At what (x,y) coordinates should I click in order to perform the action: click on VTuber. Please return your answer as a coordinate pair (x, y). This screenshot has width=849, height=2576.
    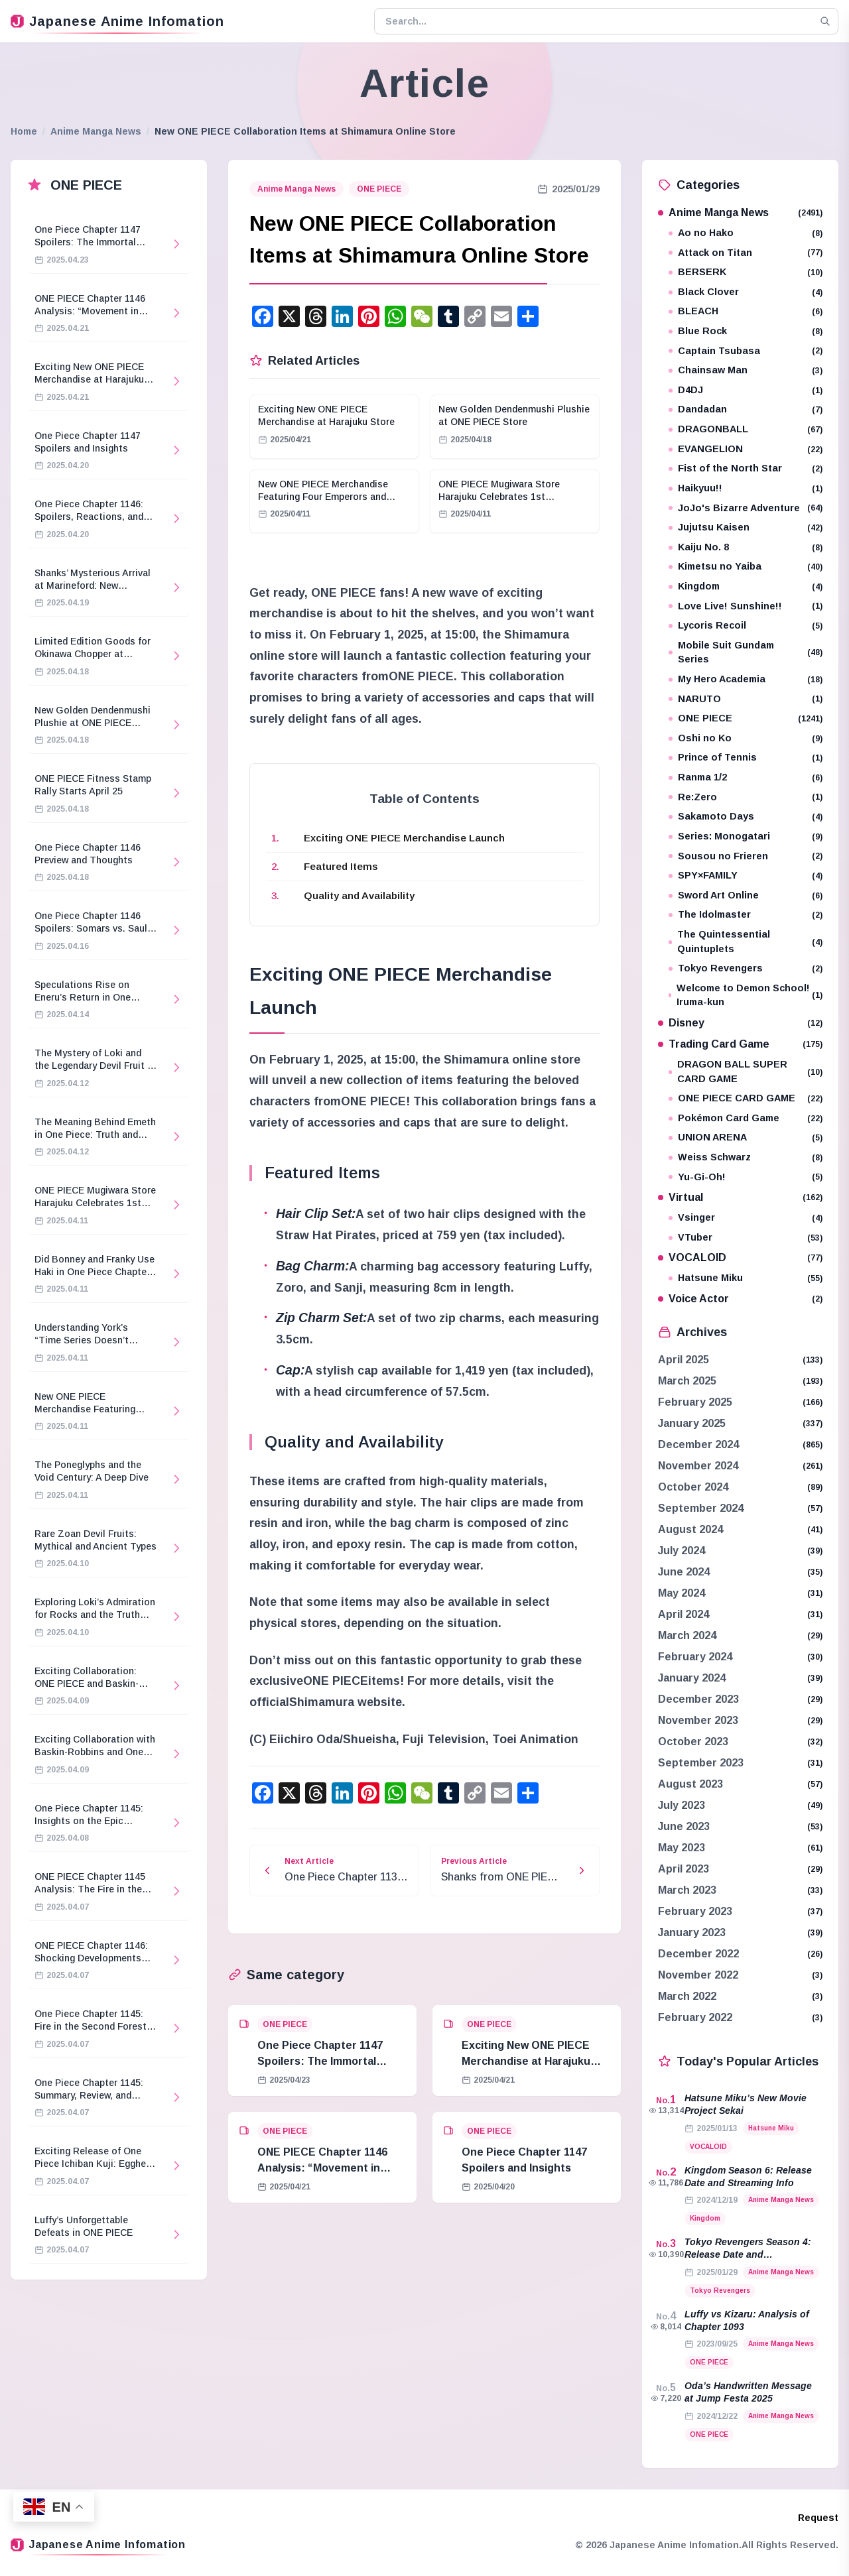
    Looking at the image, I should click on (745, 1237).